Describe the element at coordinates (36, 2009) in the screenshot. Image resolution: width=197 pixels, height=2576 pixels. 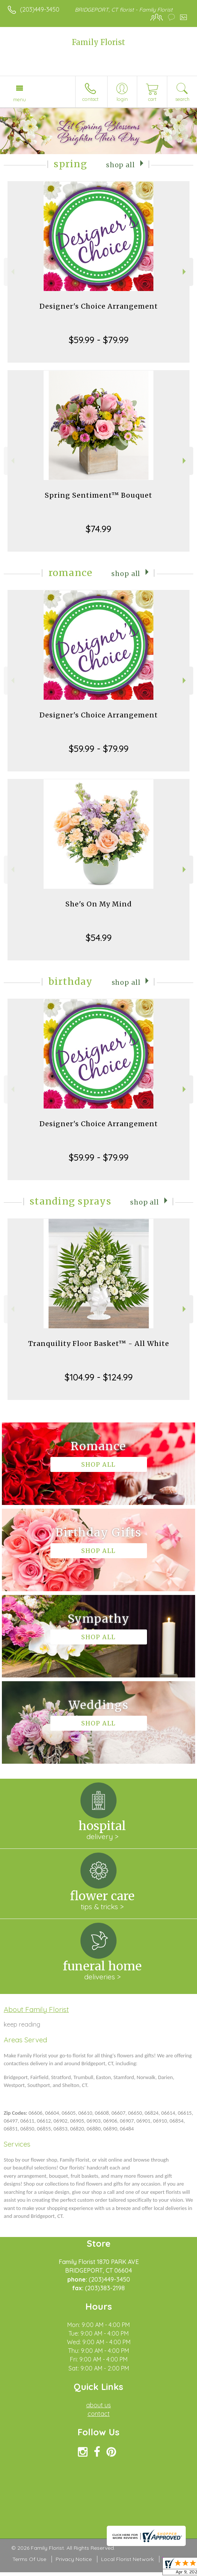
I see `About Family Florist` at that location.